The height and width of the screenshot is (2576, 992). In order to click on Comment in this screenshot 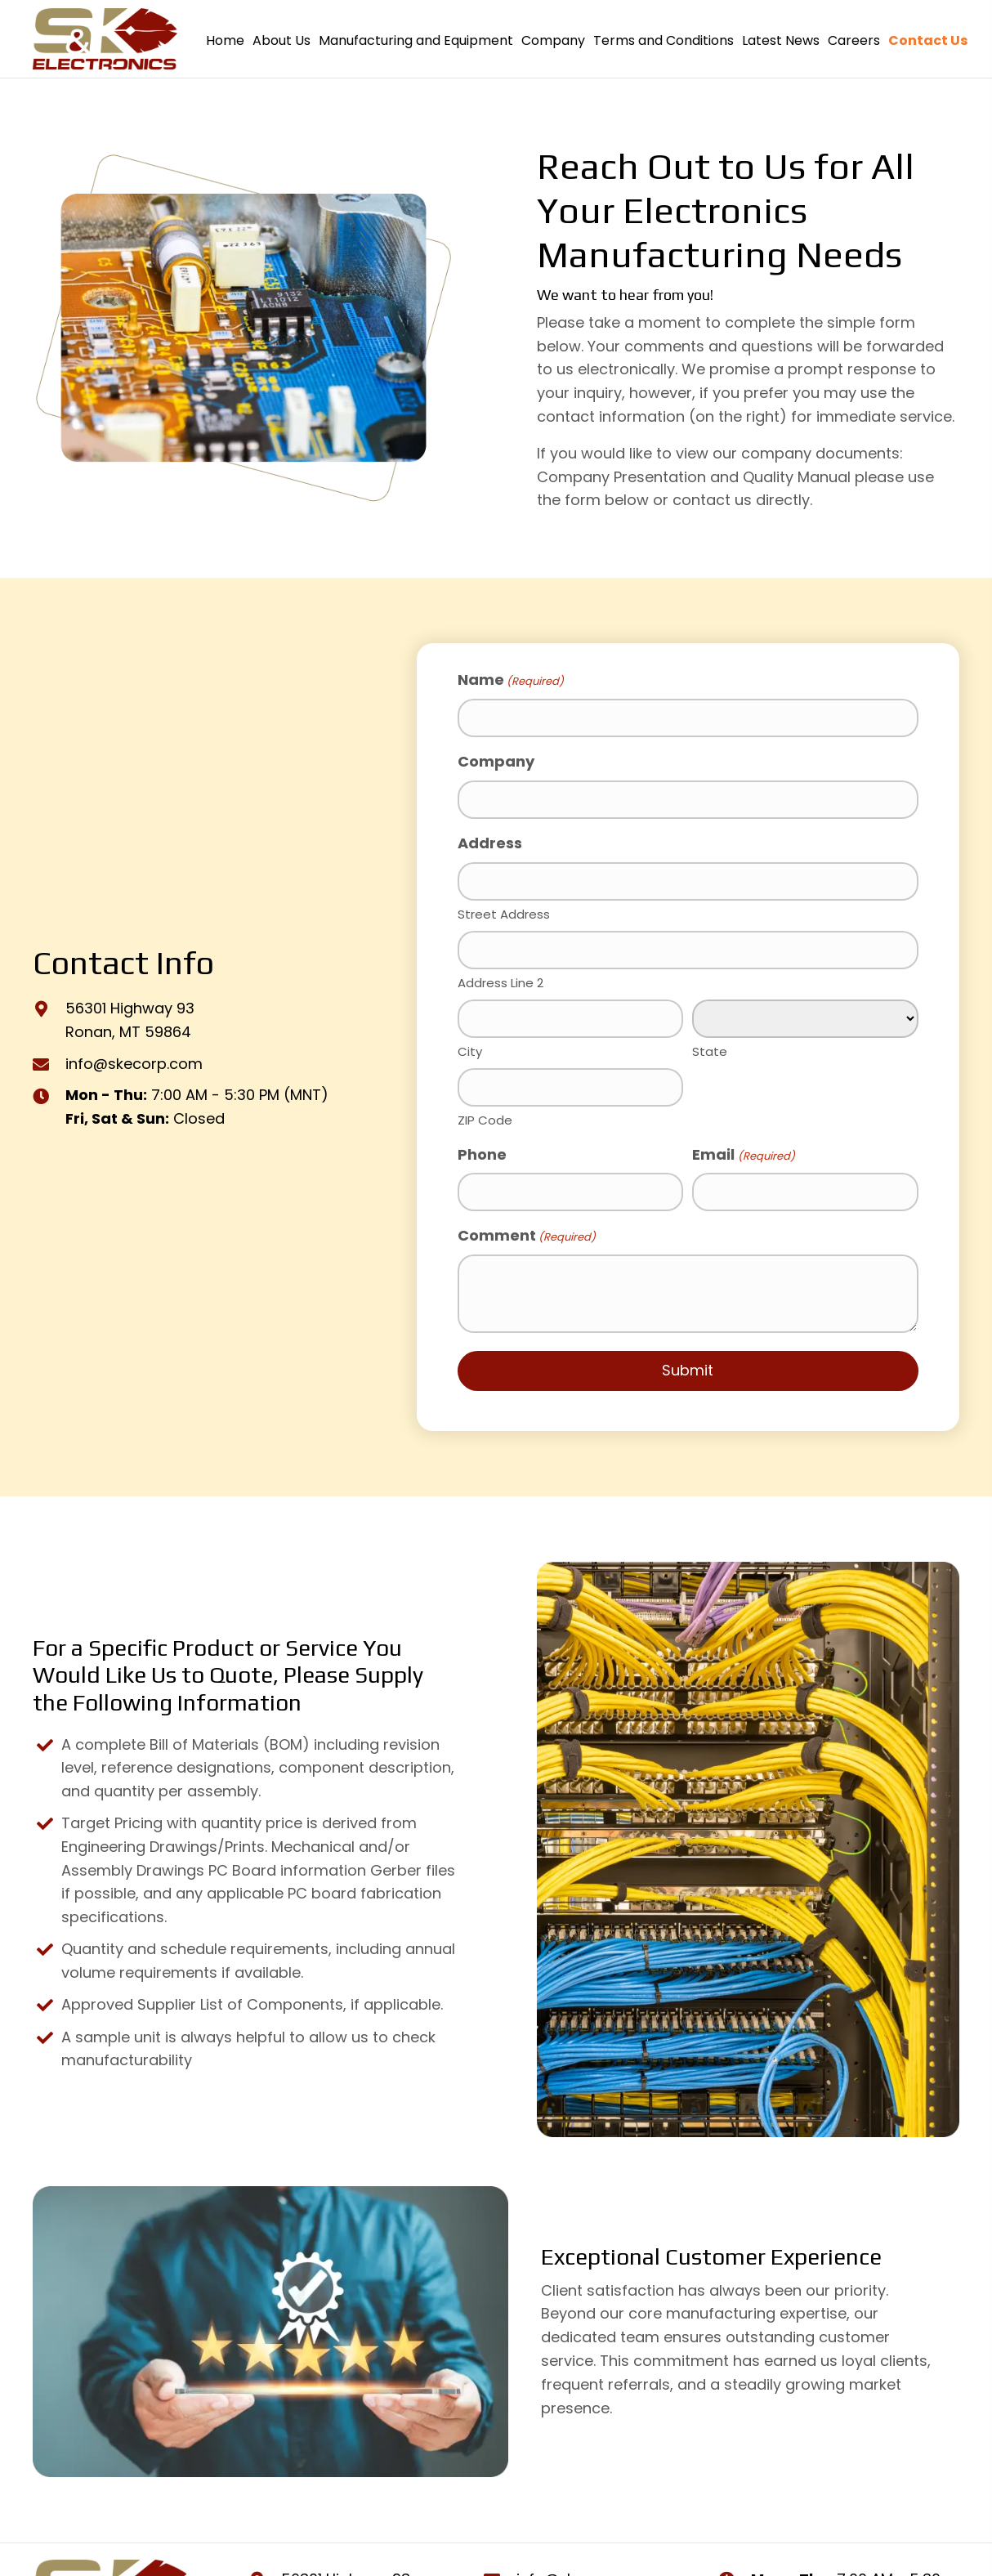, I will do `click(527, 1230)`.